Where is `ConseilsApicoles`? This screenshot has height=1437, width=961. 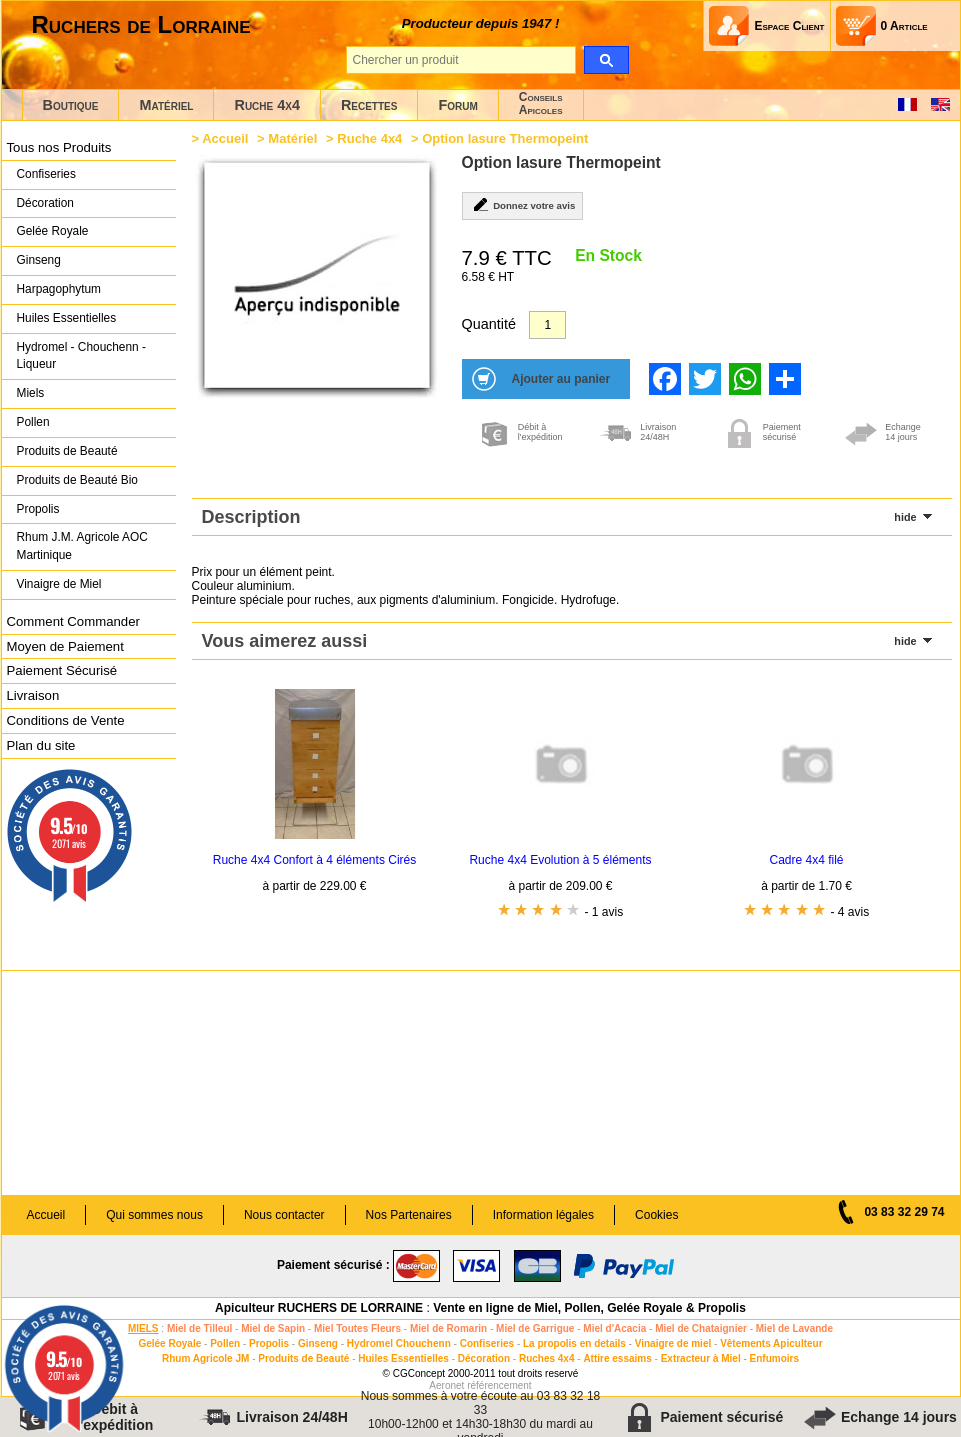
ConseilsApicoles is located at coordinates (541, 103).